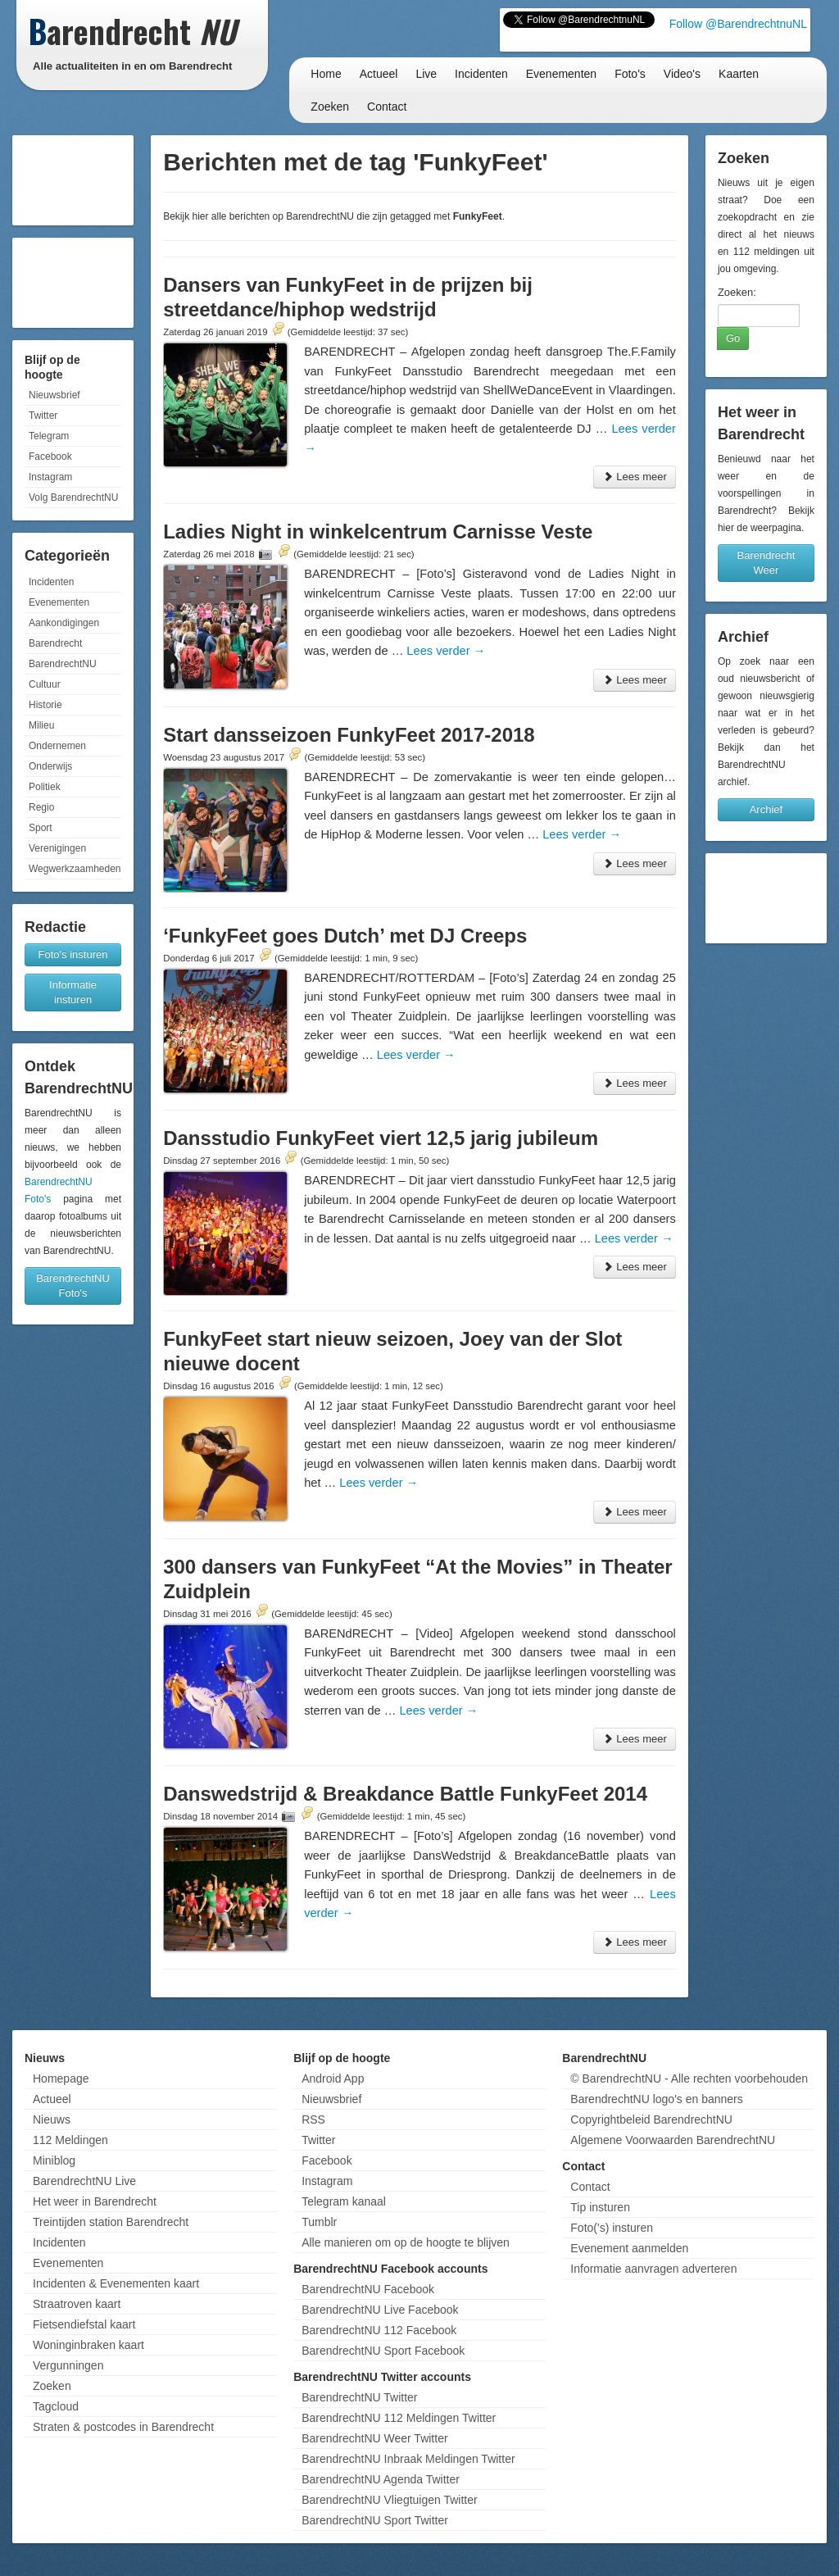 This screenshot has width=839, height=2576. What do you see at coordinates (408, 2458) in the screenshot?
I see `BarendrechtNU Inbraak Meldingen Twitter` at bounding box center [408, 2458].